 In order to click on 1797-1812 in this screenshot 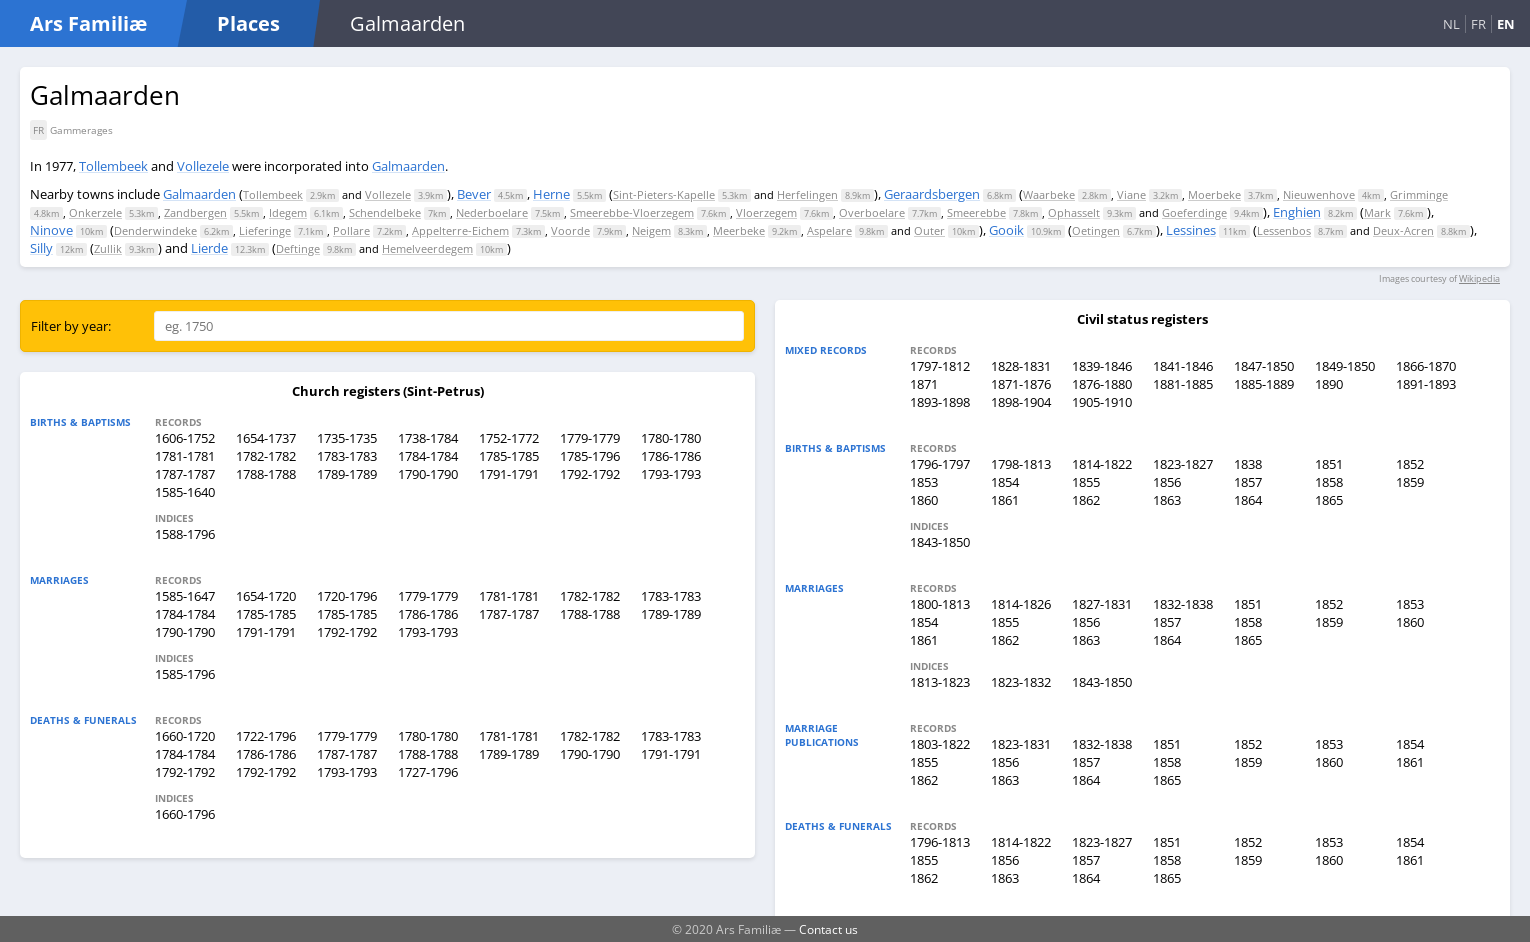, I will do `click(940, 366)`.